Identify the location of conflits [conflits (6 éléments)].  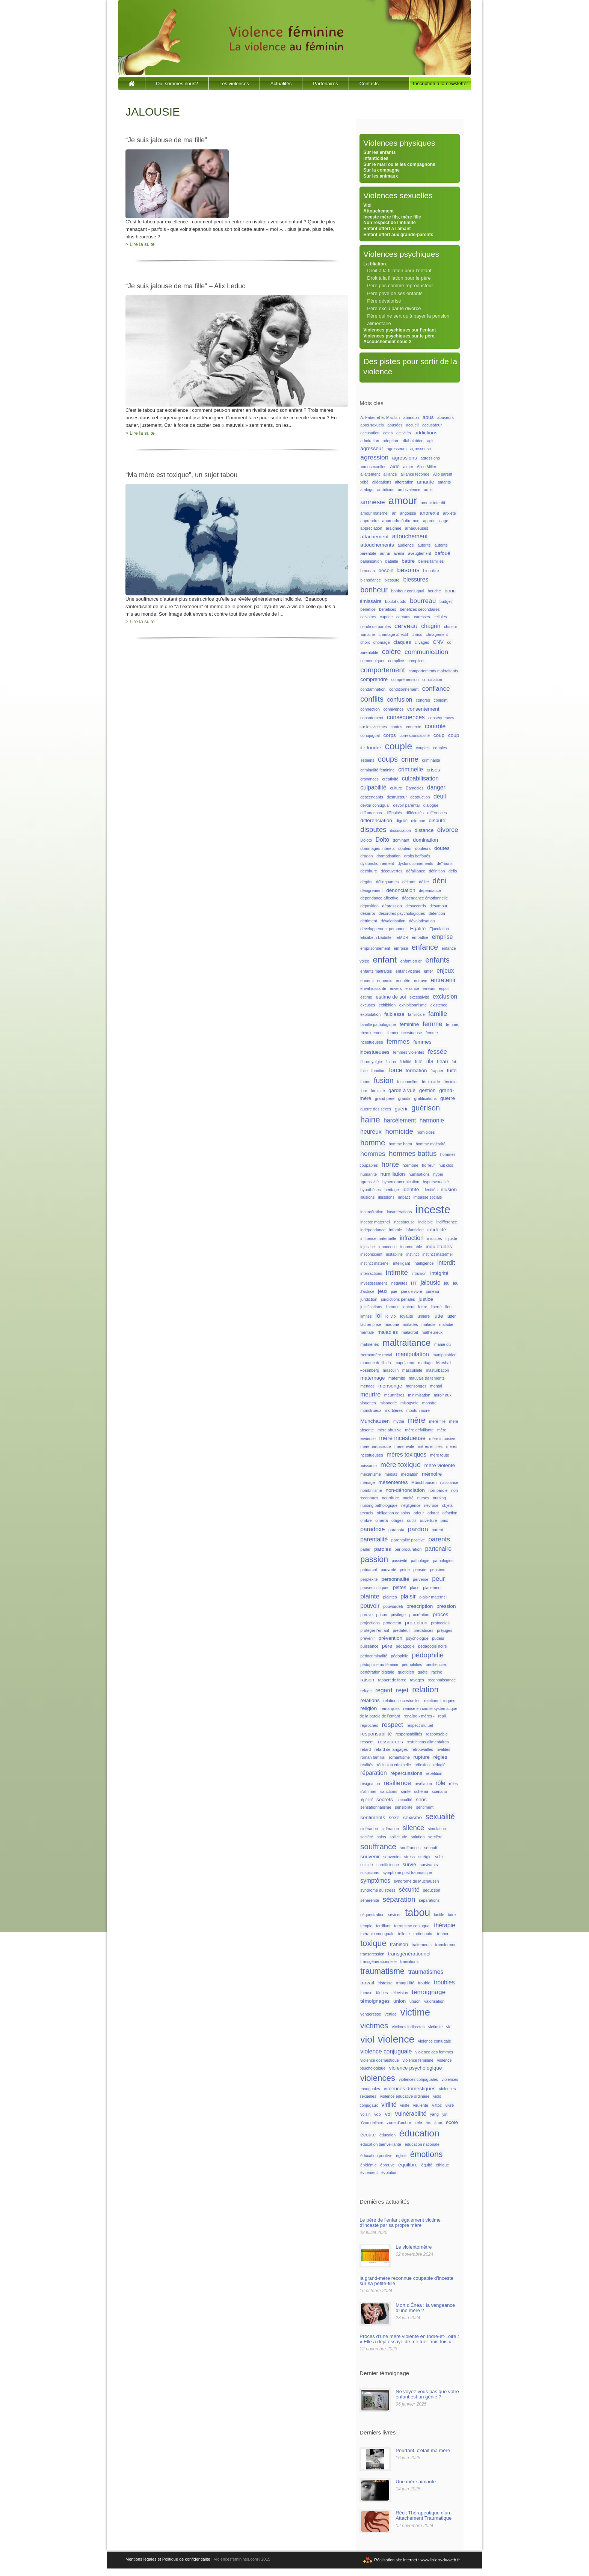
(371, 699).